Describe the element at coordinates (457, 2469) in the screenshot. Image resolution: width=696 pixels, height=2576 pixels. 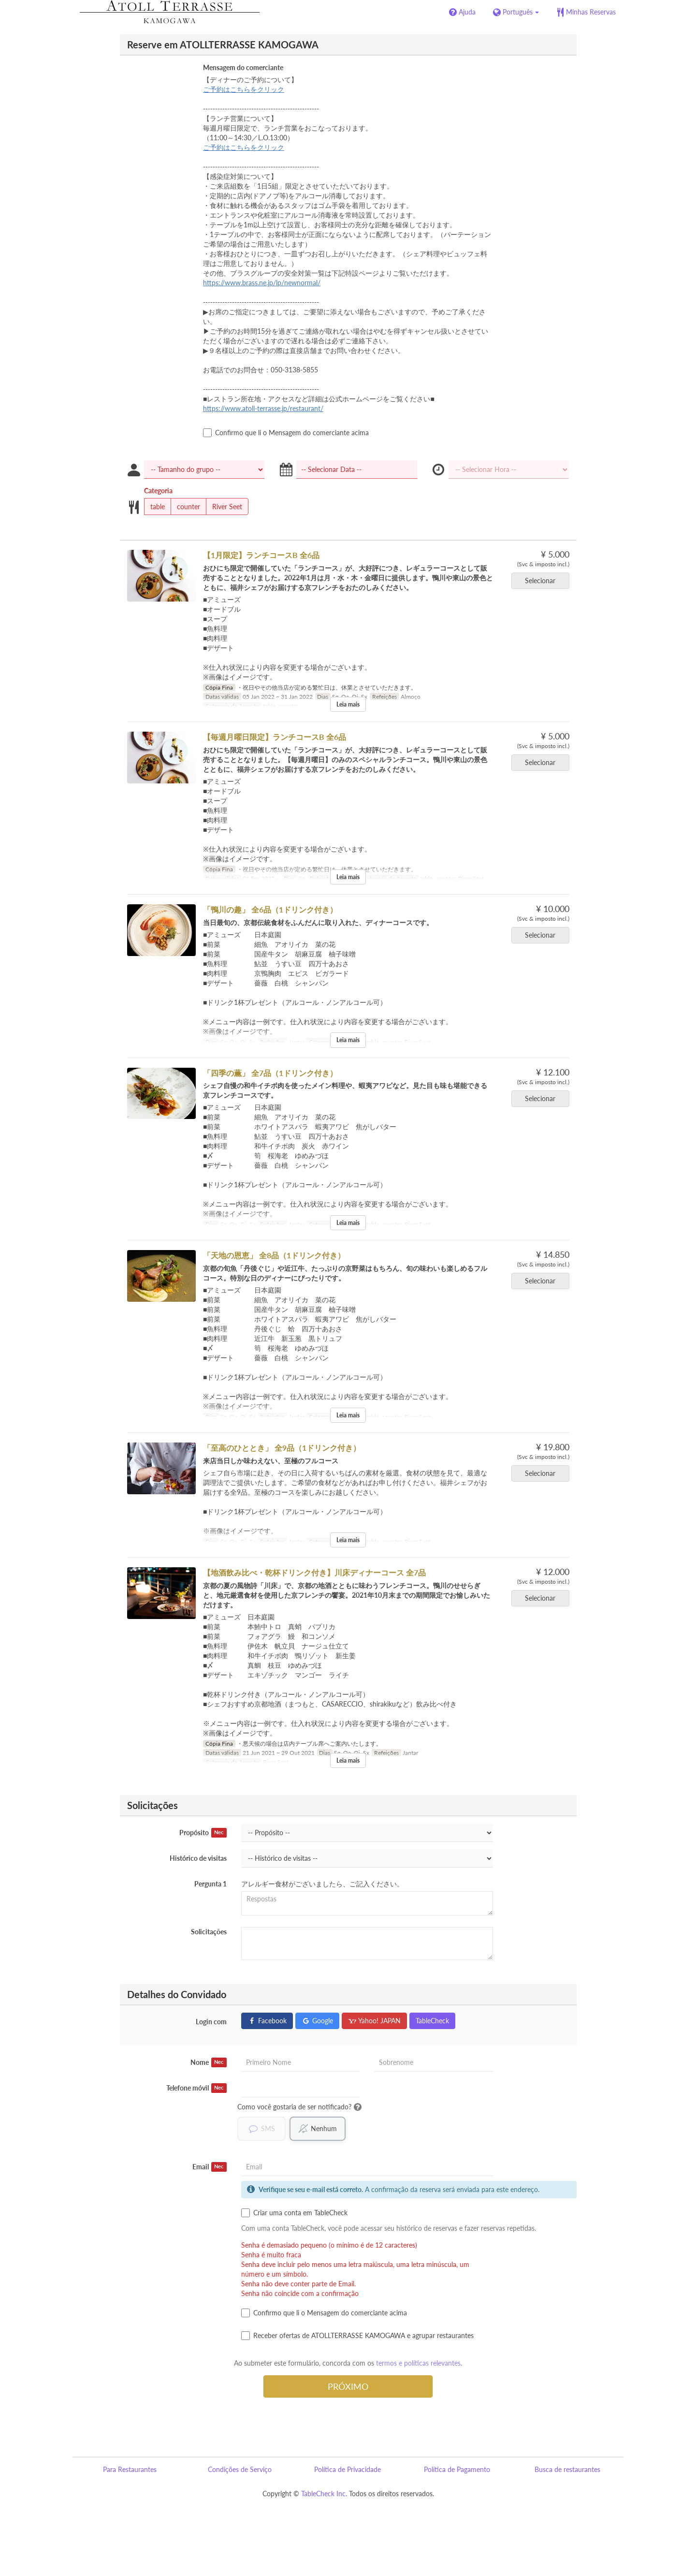
I see `Política de Pagamento` at that location.